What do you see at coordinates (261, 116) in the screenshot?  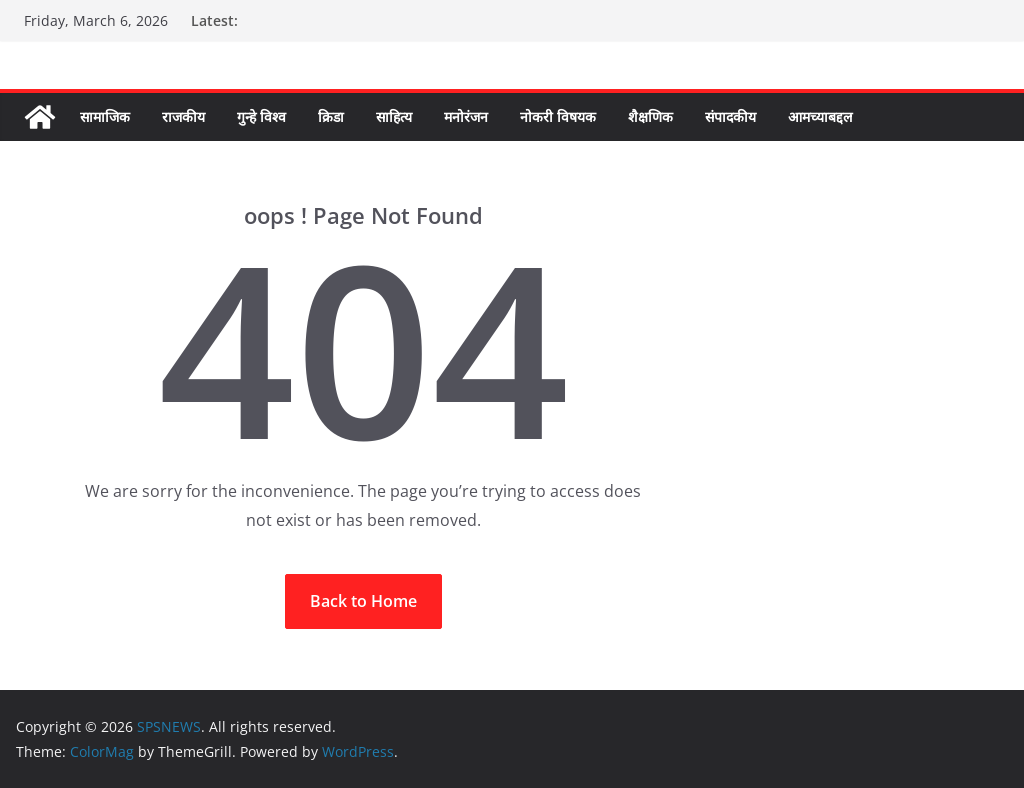 I see `गुन्हे विश्व` at bounding box center [261, 116].